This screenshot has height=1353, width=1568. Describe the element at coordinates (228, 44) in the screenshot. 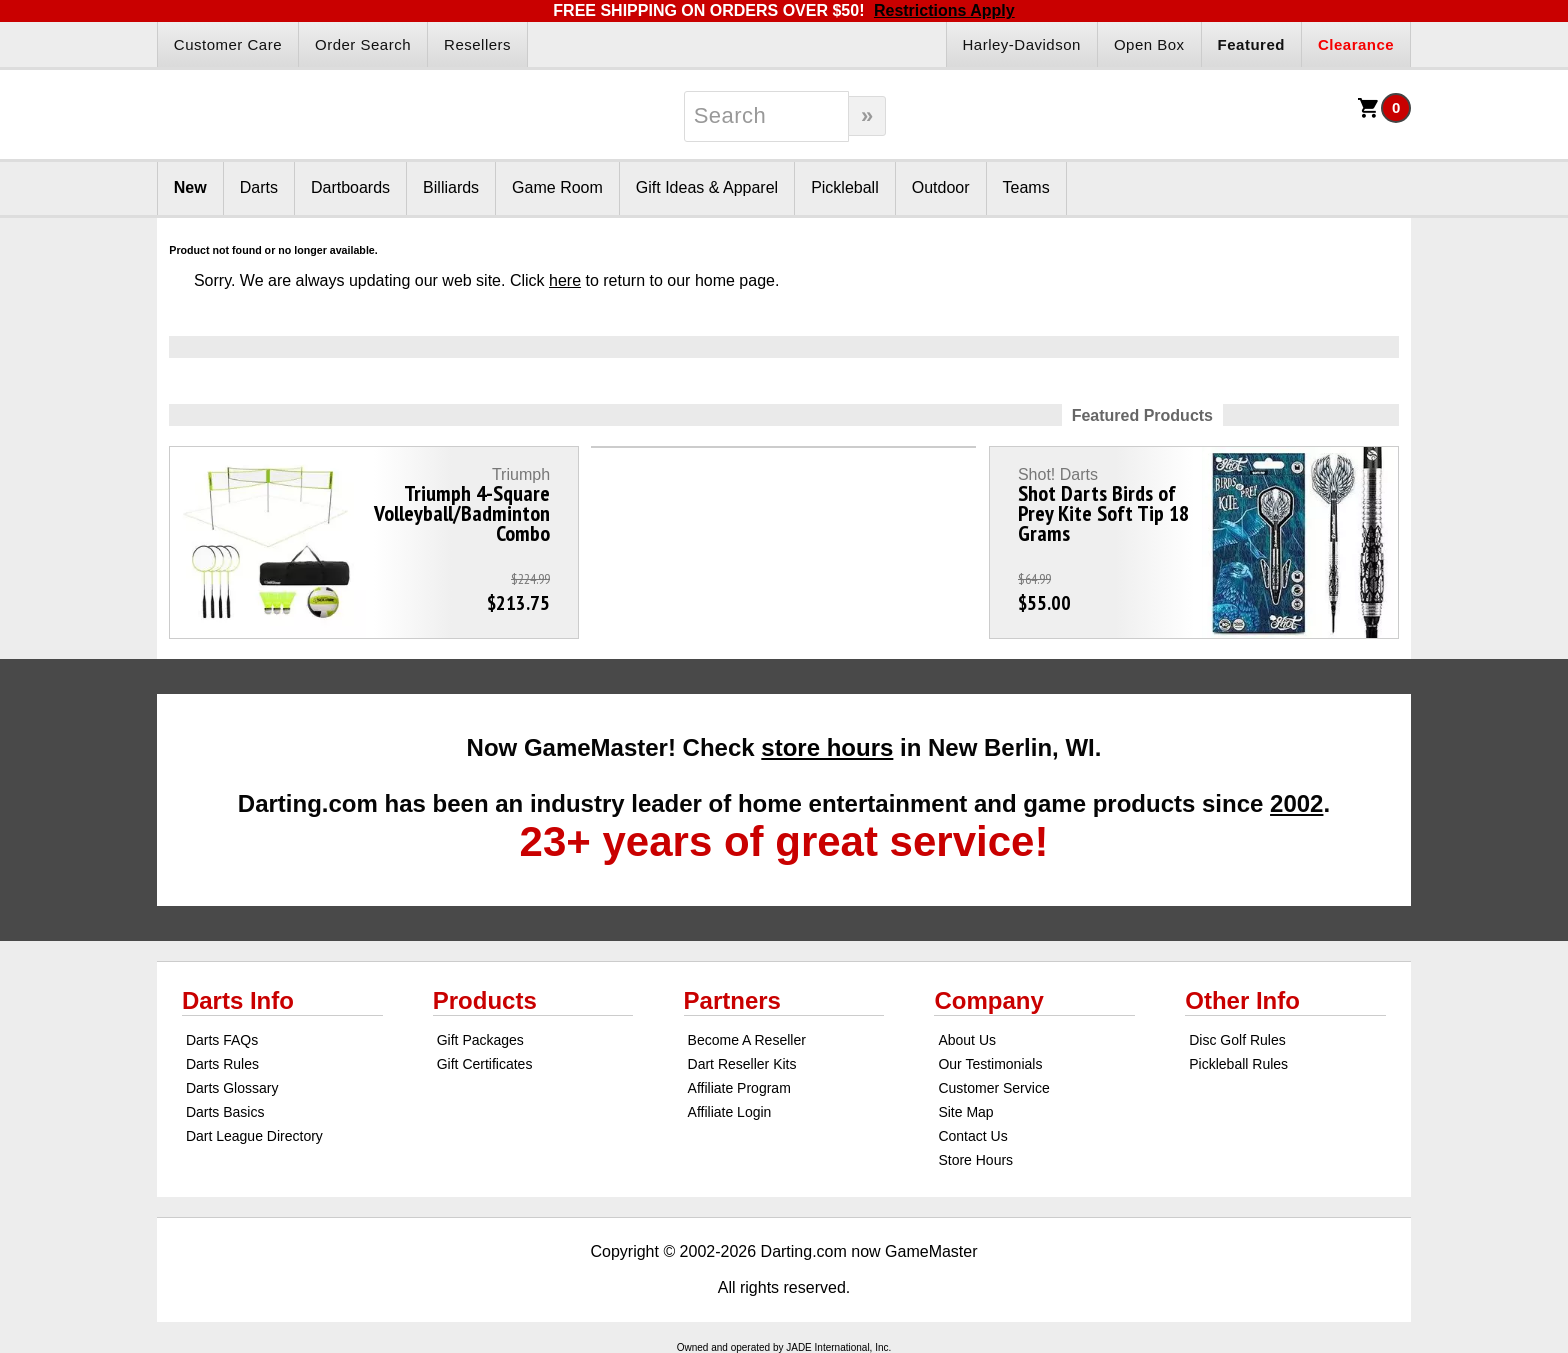

I see `Customer Care` at that location.